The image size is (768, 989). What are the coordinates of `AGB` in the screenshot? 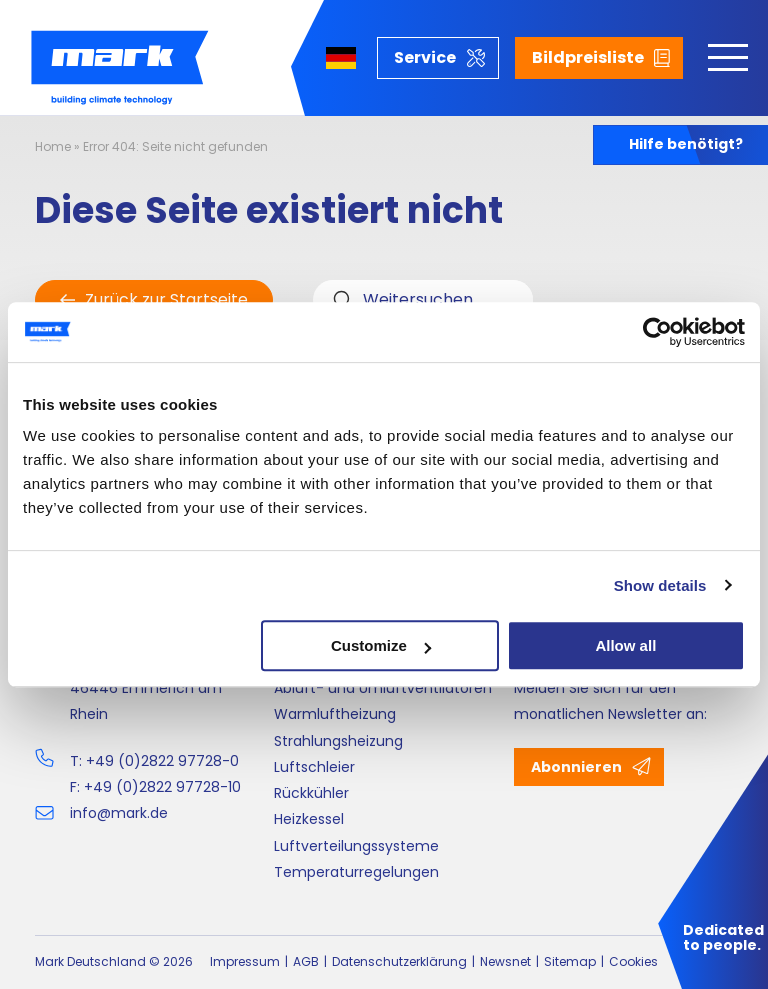 It's located at (306, 961).